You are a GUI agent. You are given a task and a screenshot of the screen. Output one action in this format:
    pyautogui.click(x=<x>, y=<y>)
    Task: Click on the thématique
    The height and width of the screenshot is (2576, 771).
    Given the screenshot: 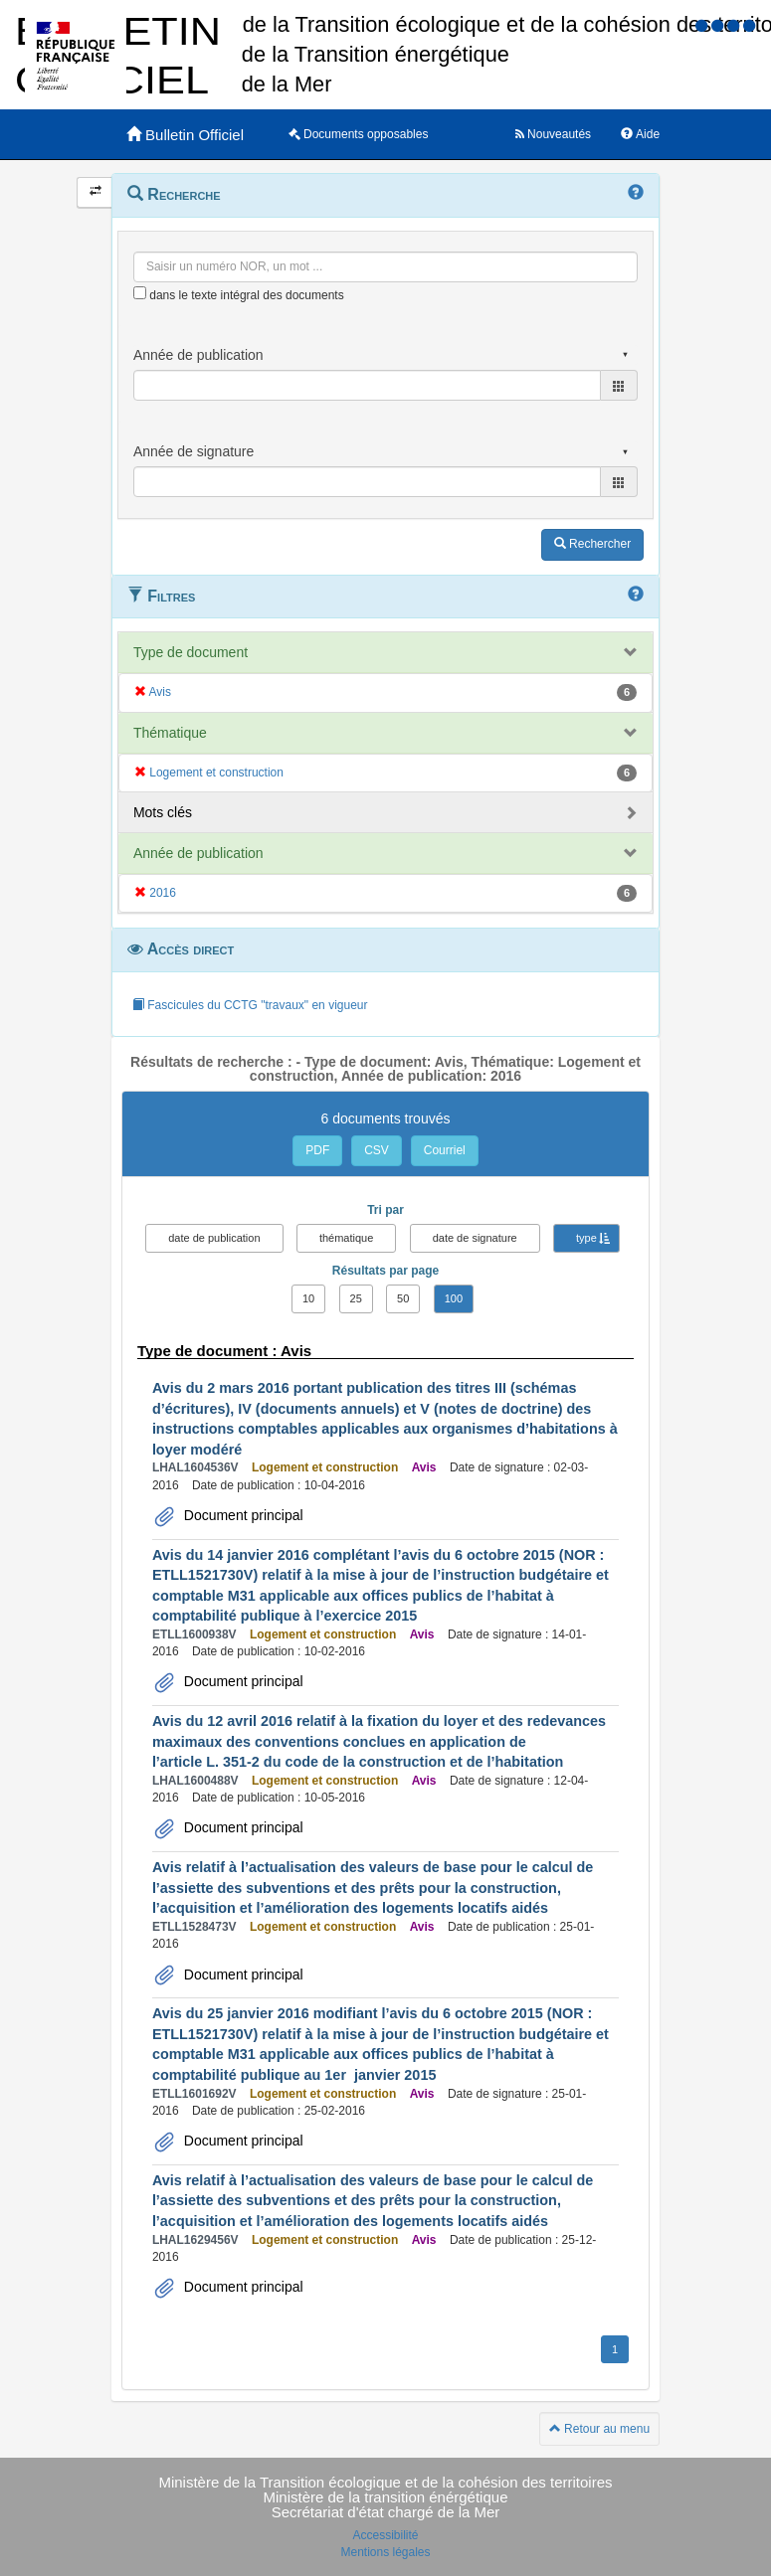 What is the action you would take?
    pyautogui.click(x=346, y=1238)
    